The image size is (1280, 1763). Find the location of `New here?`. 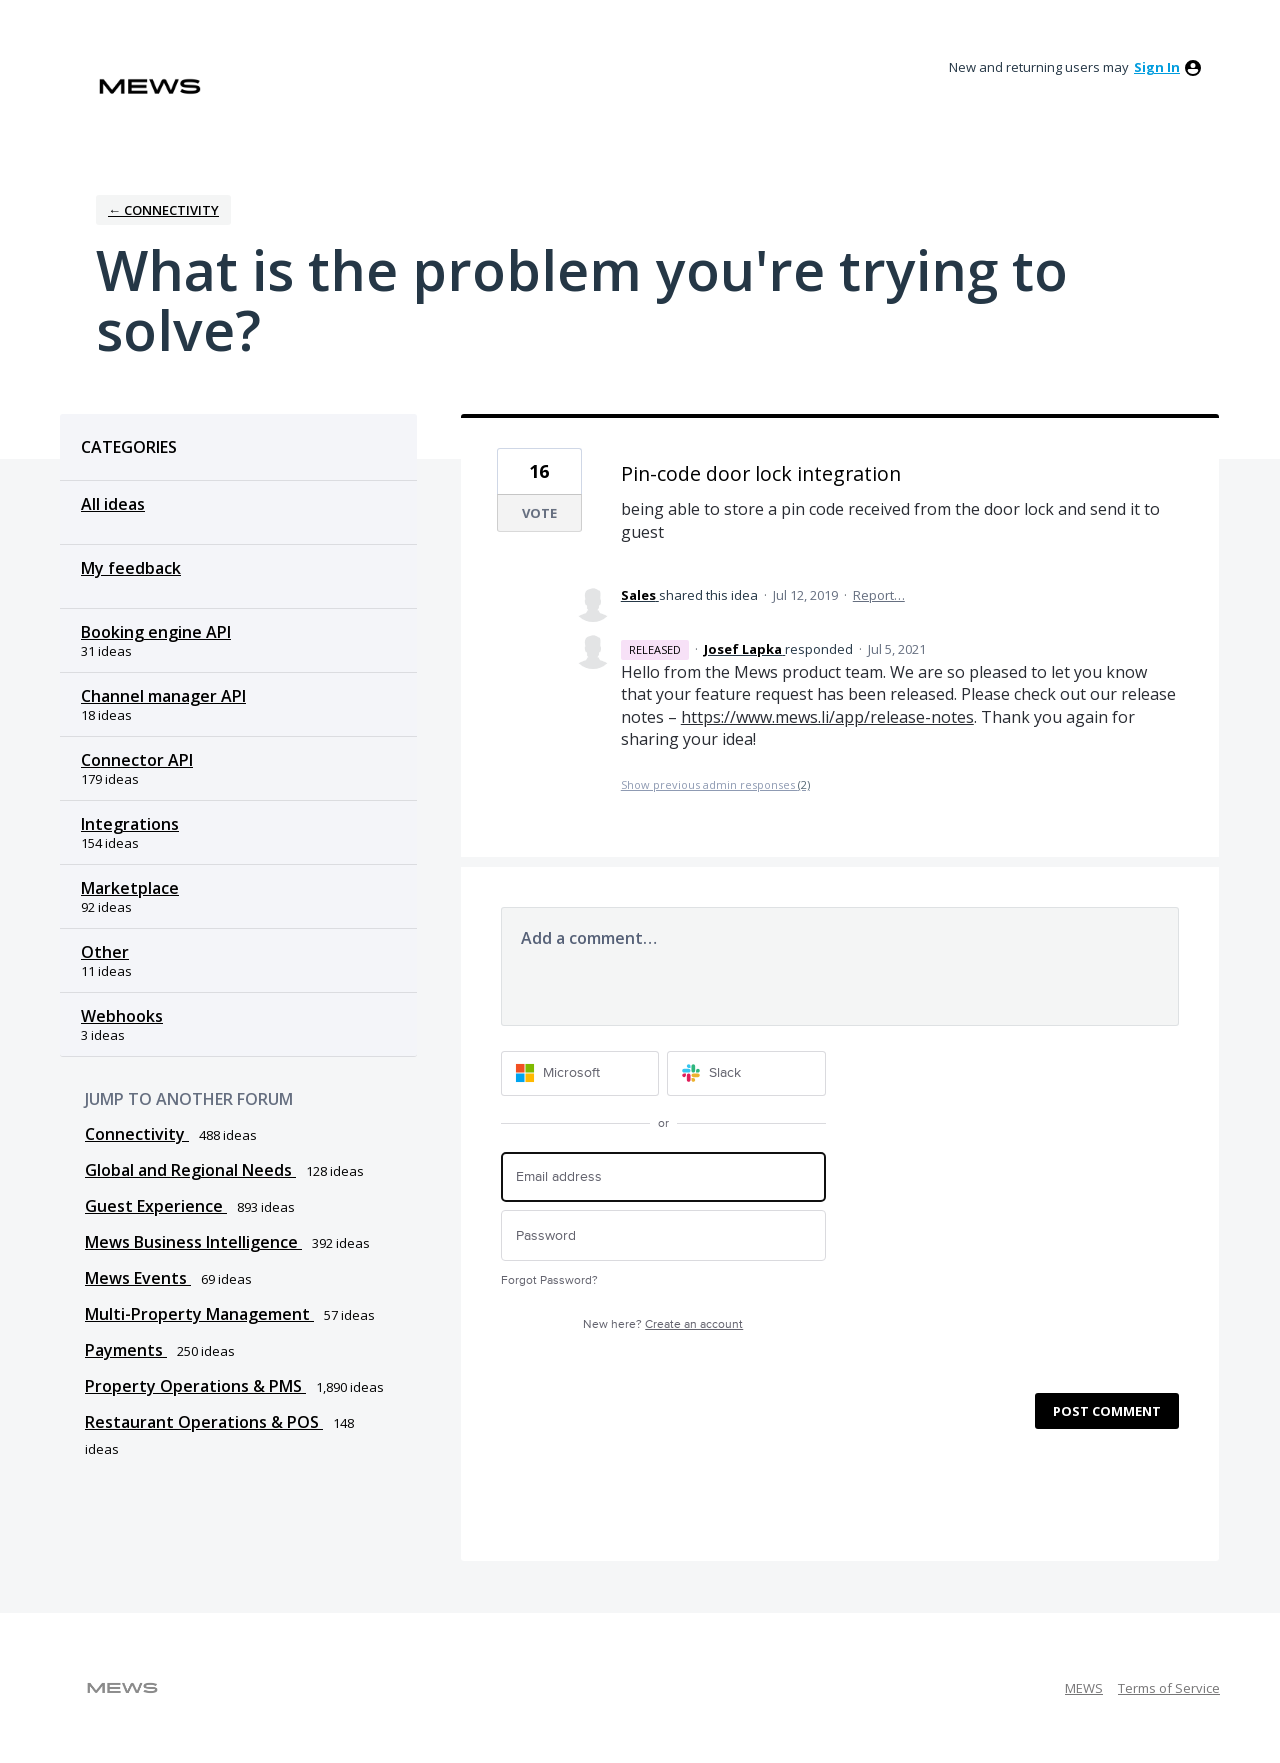

New here? is located at coordinates (663, 1324).